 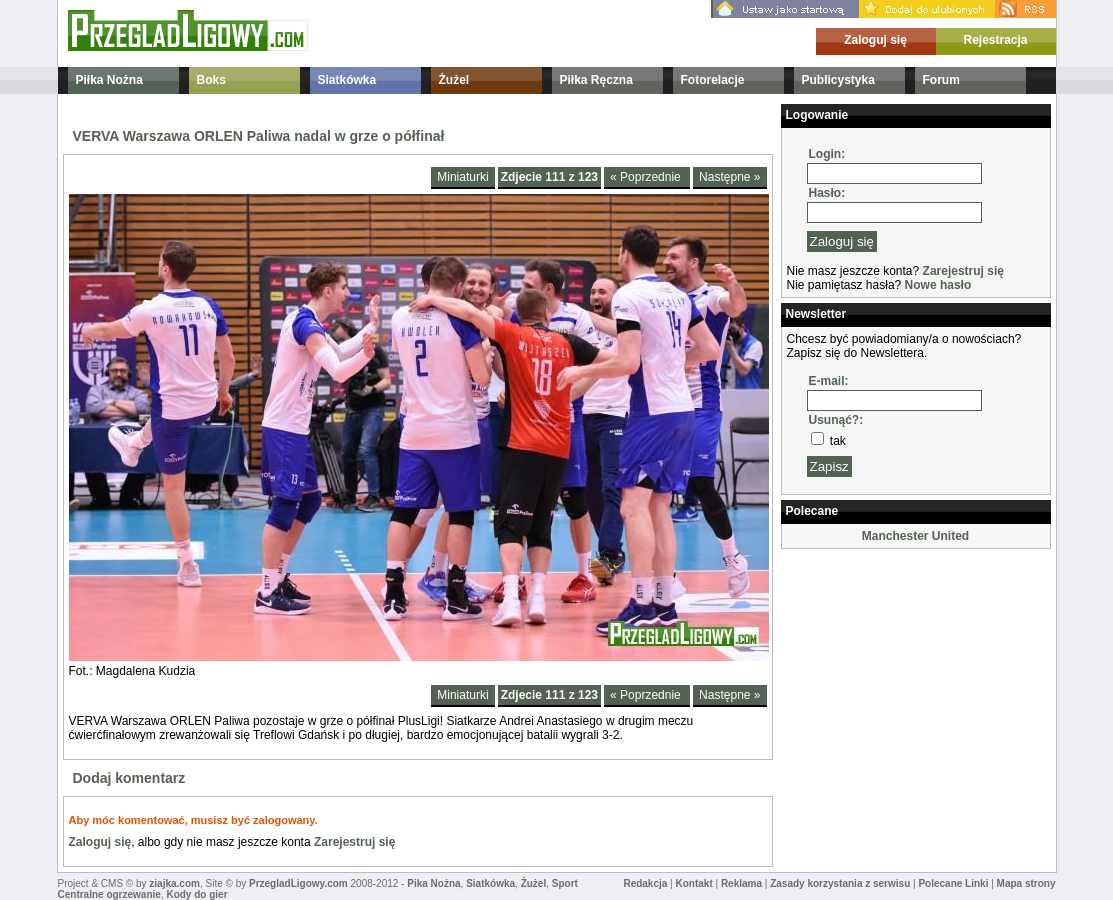 What do you see at coordinates (454, 80) in the screenshot?
I see `Żużel` at bounding box center [454, 80].